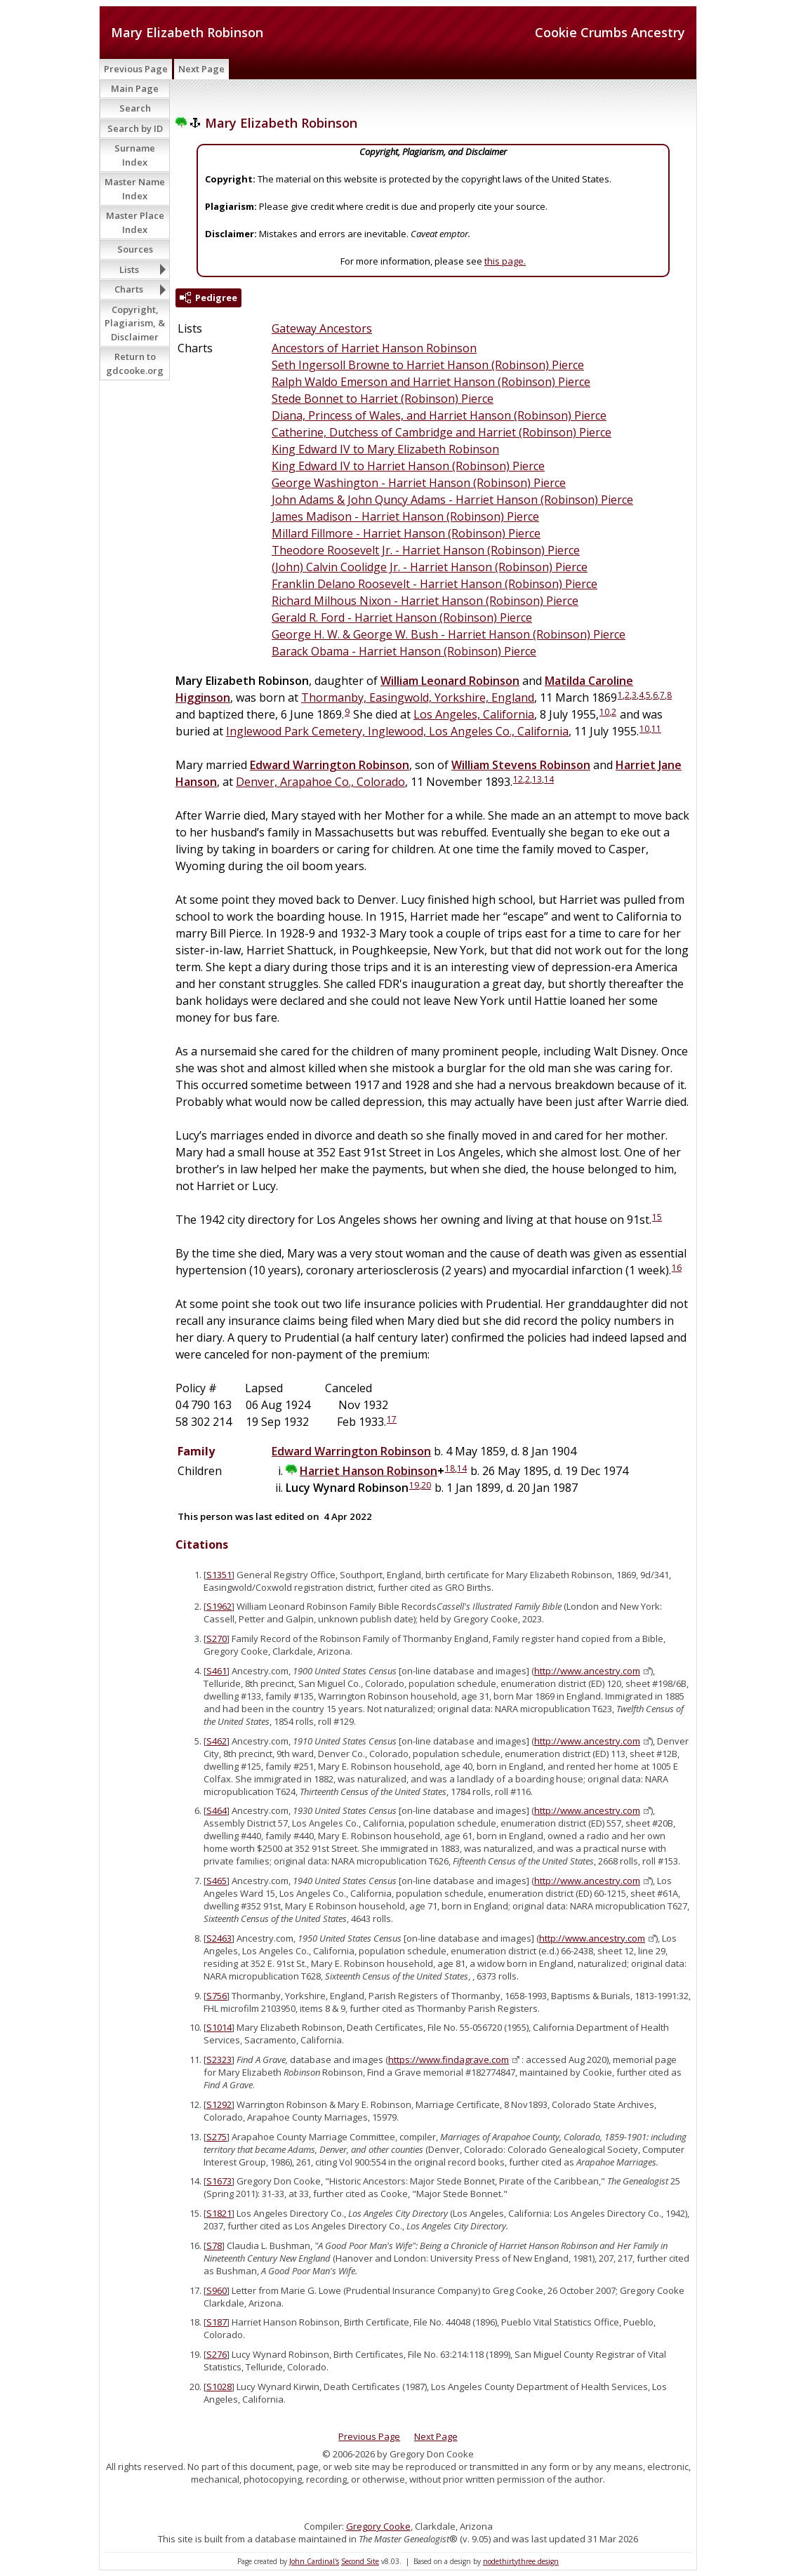  Describe the element at coordinates (216, 1810) in the screenshot. I see `S464` at that location.